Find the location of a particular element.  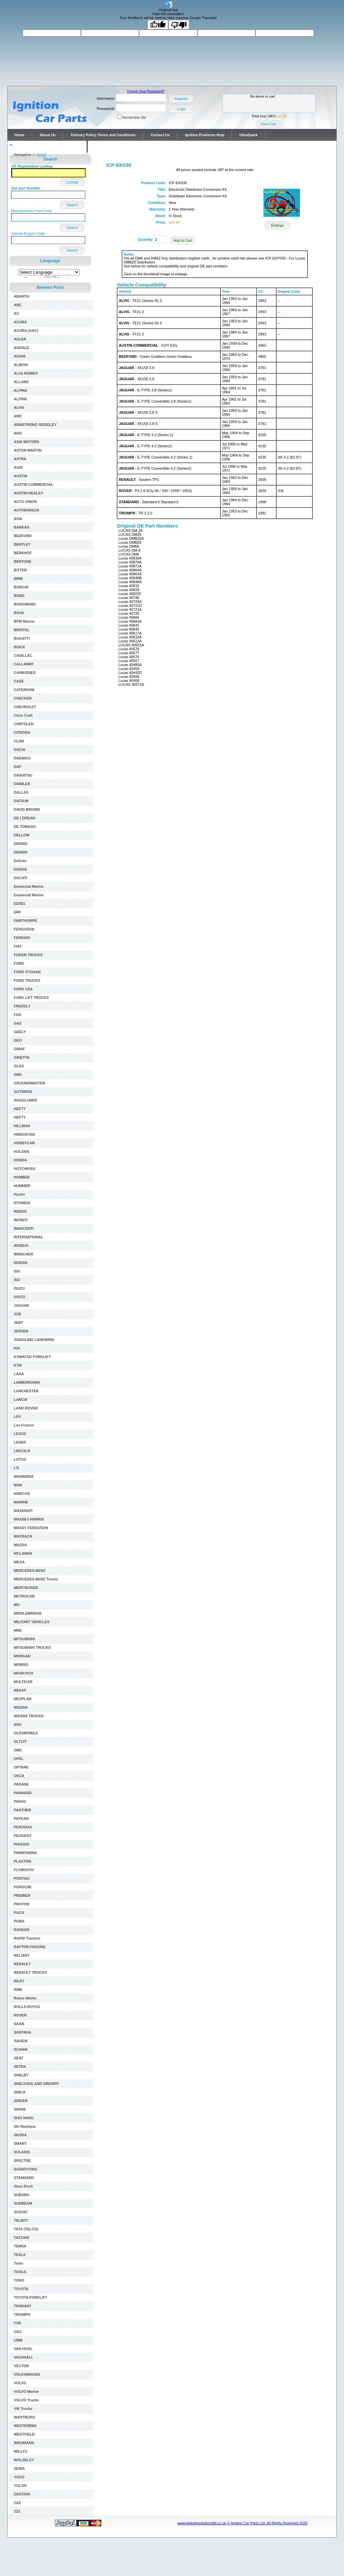

FORD TRUCKS is located at coordinates (27, 980).